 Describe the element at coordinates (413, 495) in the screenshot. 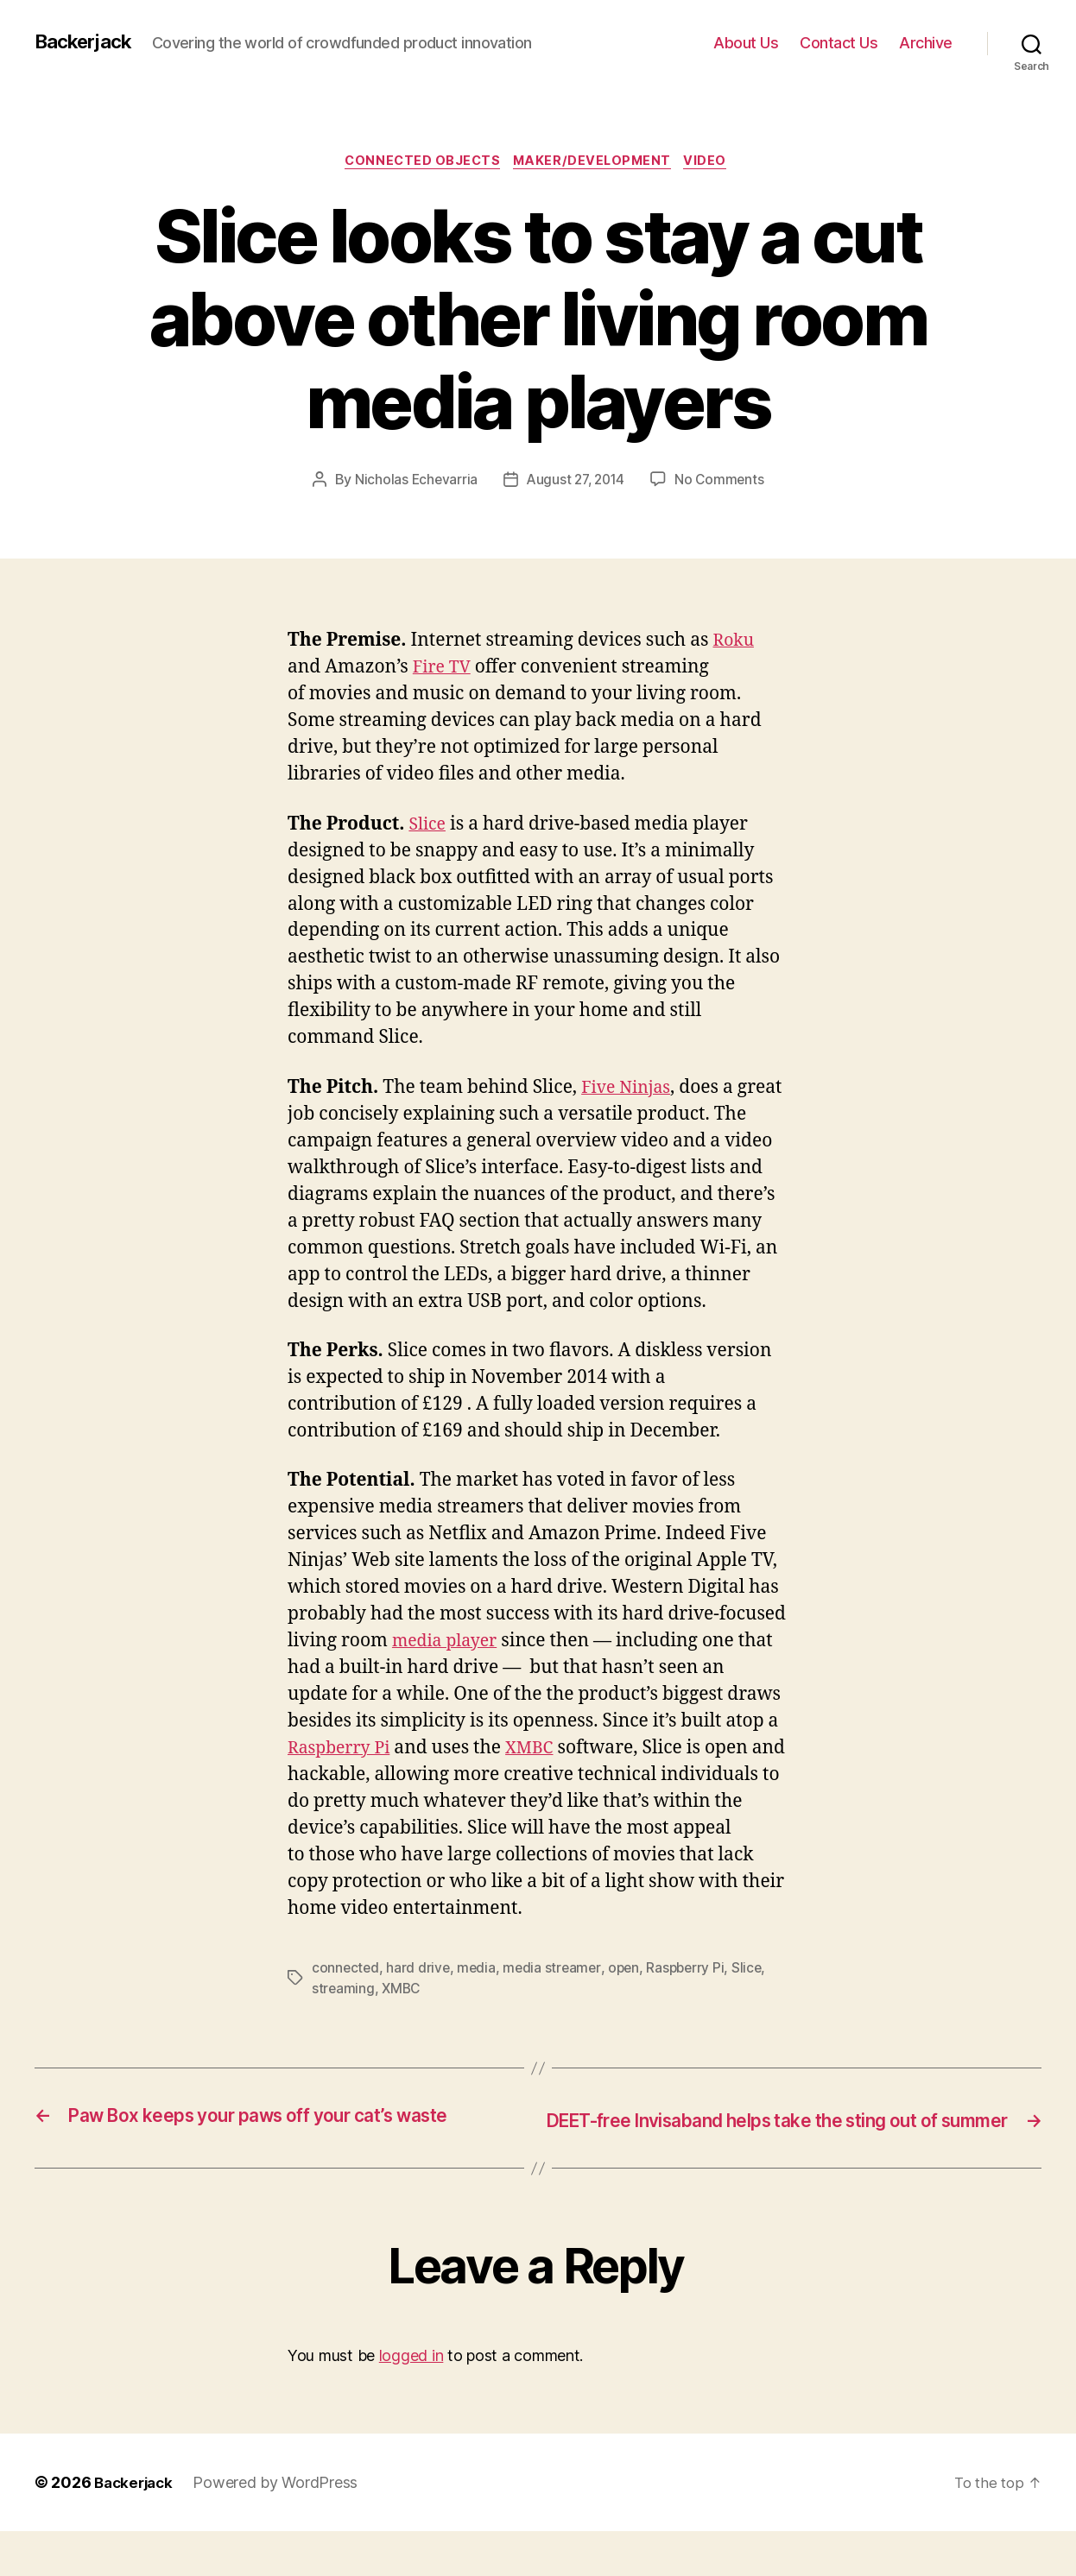

I see `Nicholas Echevarria` at that location.